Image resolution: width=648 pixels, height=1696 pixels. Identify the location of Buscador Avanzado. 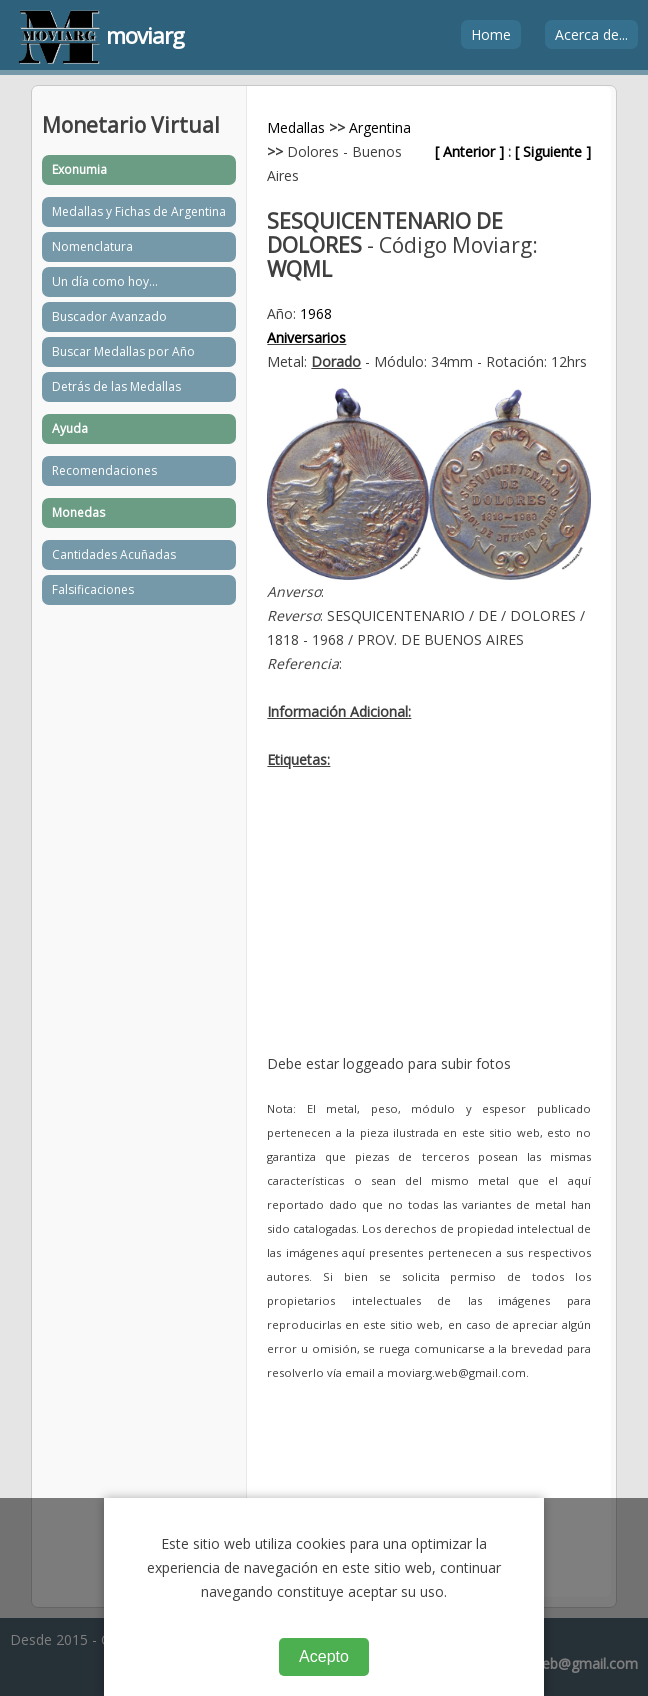
(109, 316).